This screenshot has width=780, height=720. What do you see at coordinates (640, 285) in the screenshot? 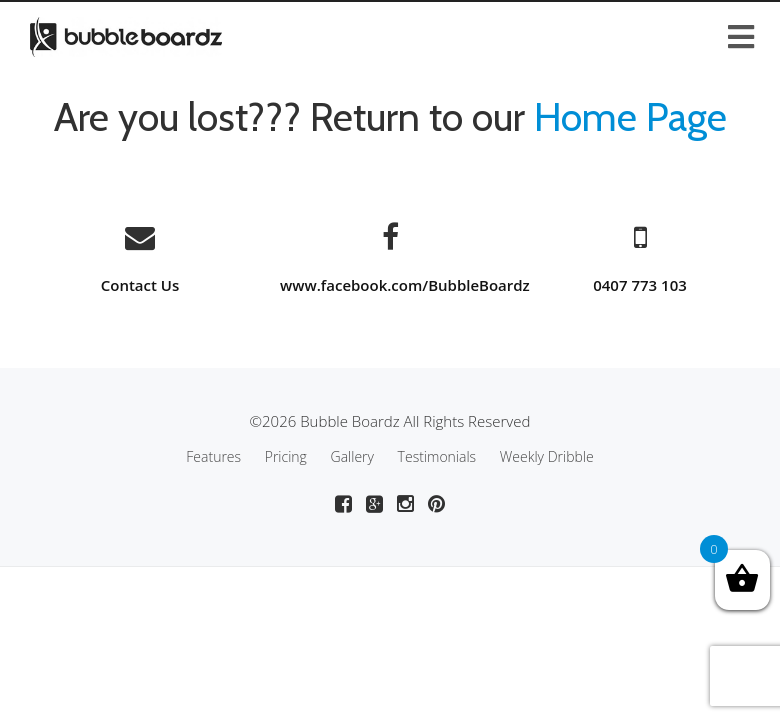
I see `0407 773 103` at bounding box center [640, 285].